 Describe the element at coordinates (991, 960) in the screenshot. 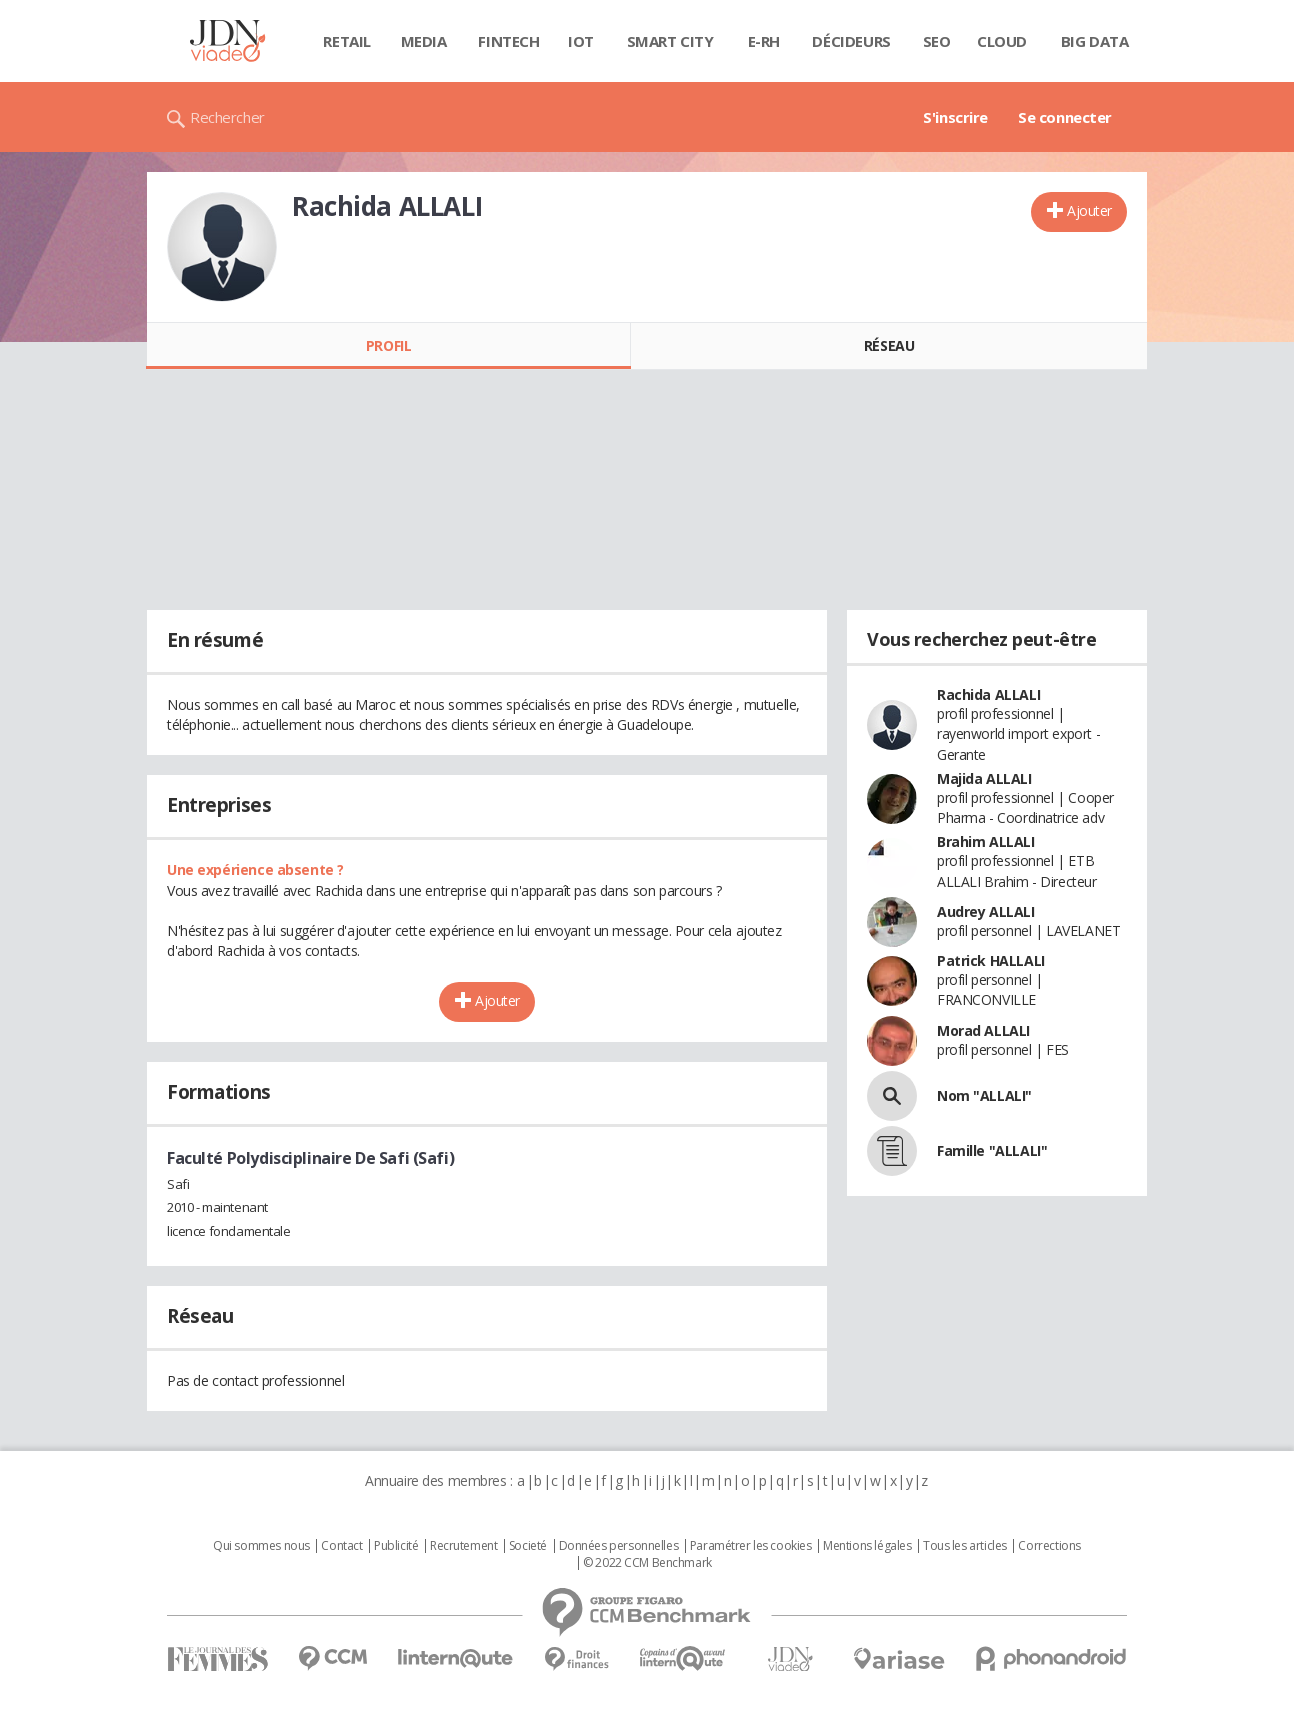

I see `Patrick HALLALI` at that location.